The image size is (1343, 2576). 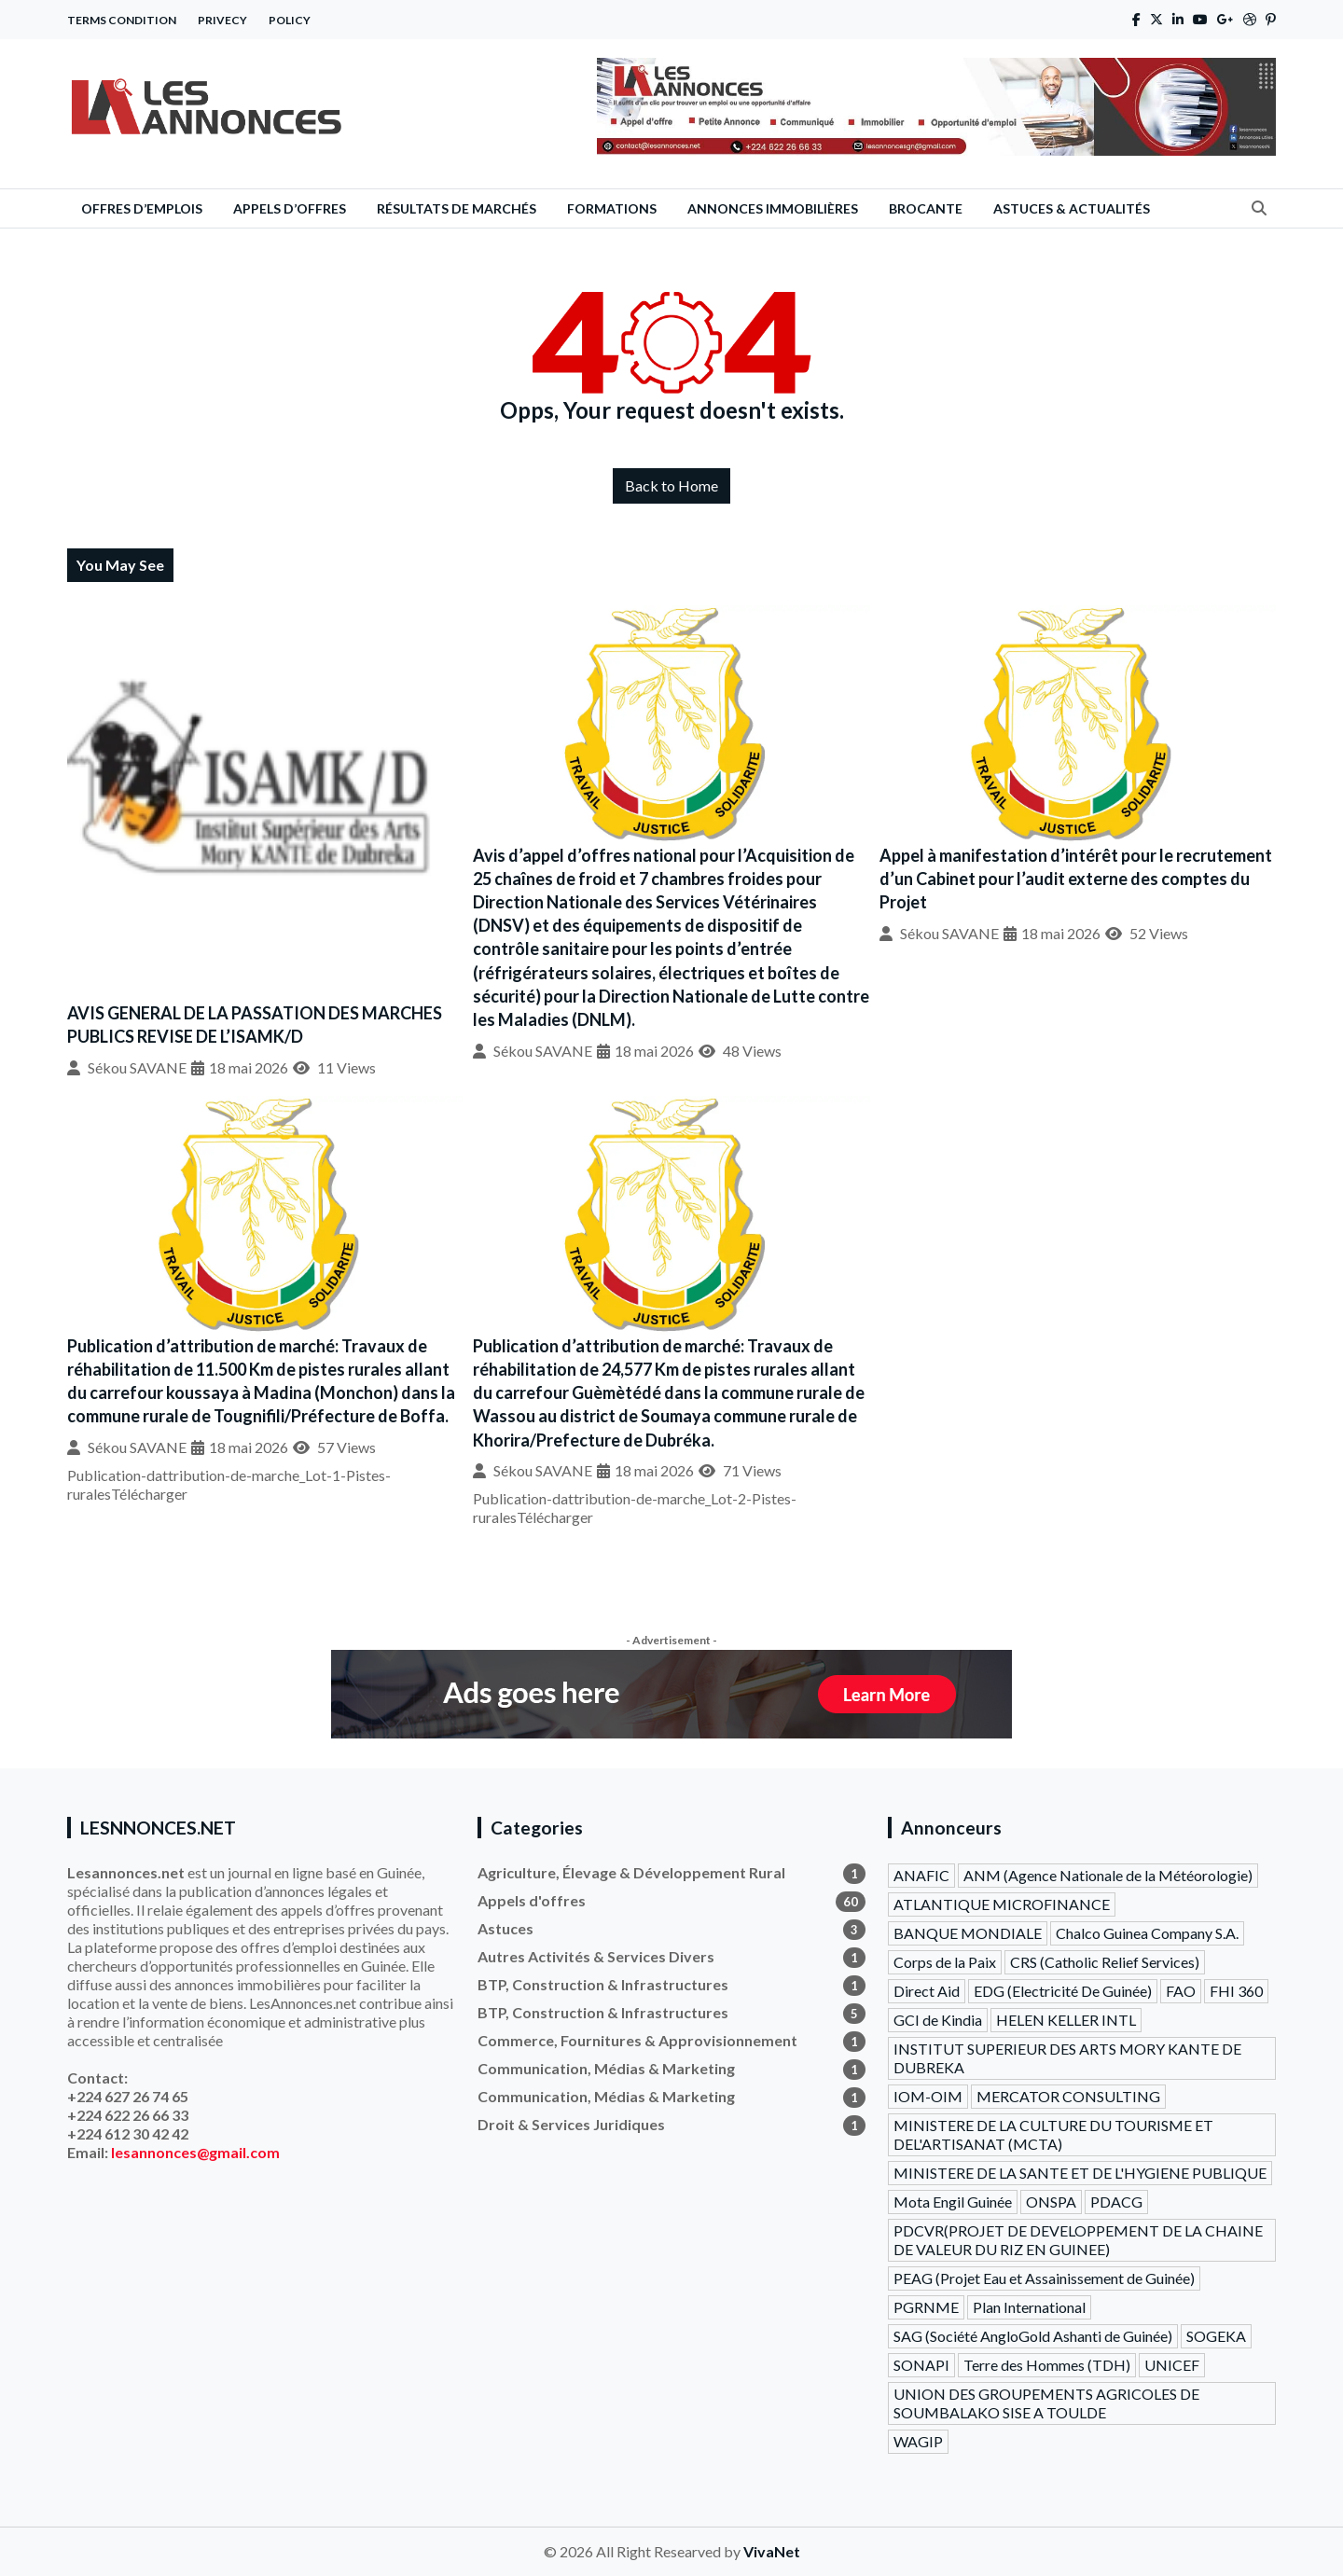 I want to click on ANAFIC, so click(x=921, y=1875).